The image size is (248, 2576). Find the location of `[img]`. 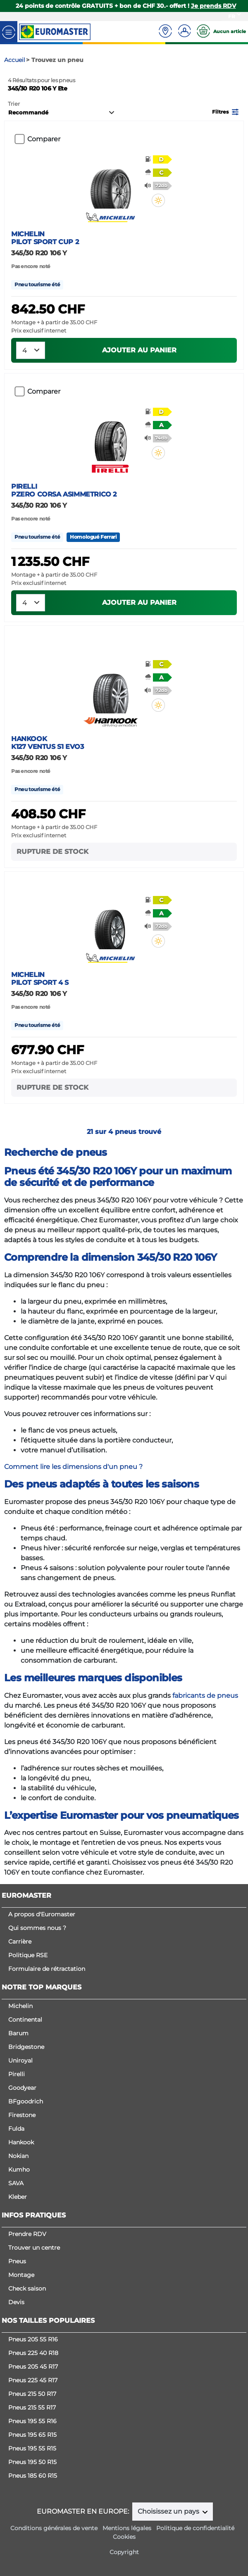

[img] is located at coordinates (158, 200).